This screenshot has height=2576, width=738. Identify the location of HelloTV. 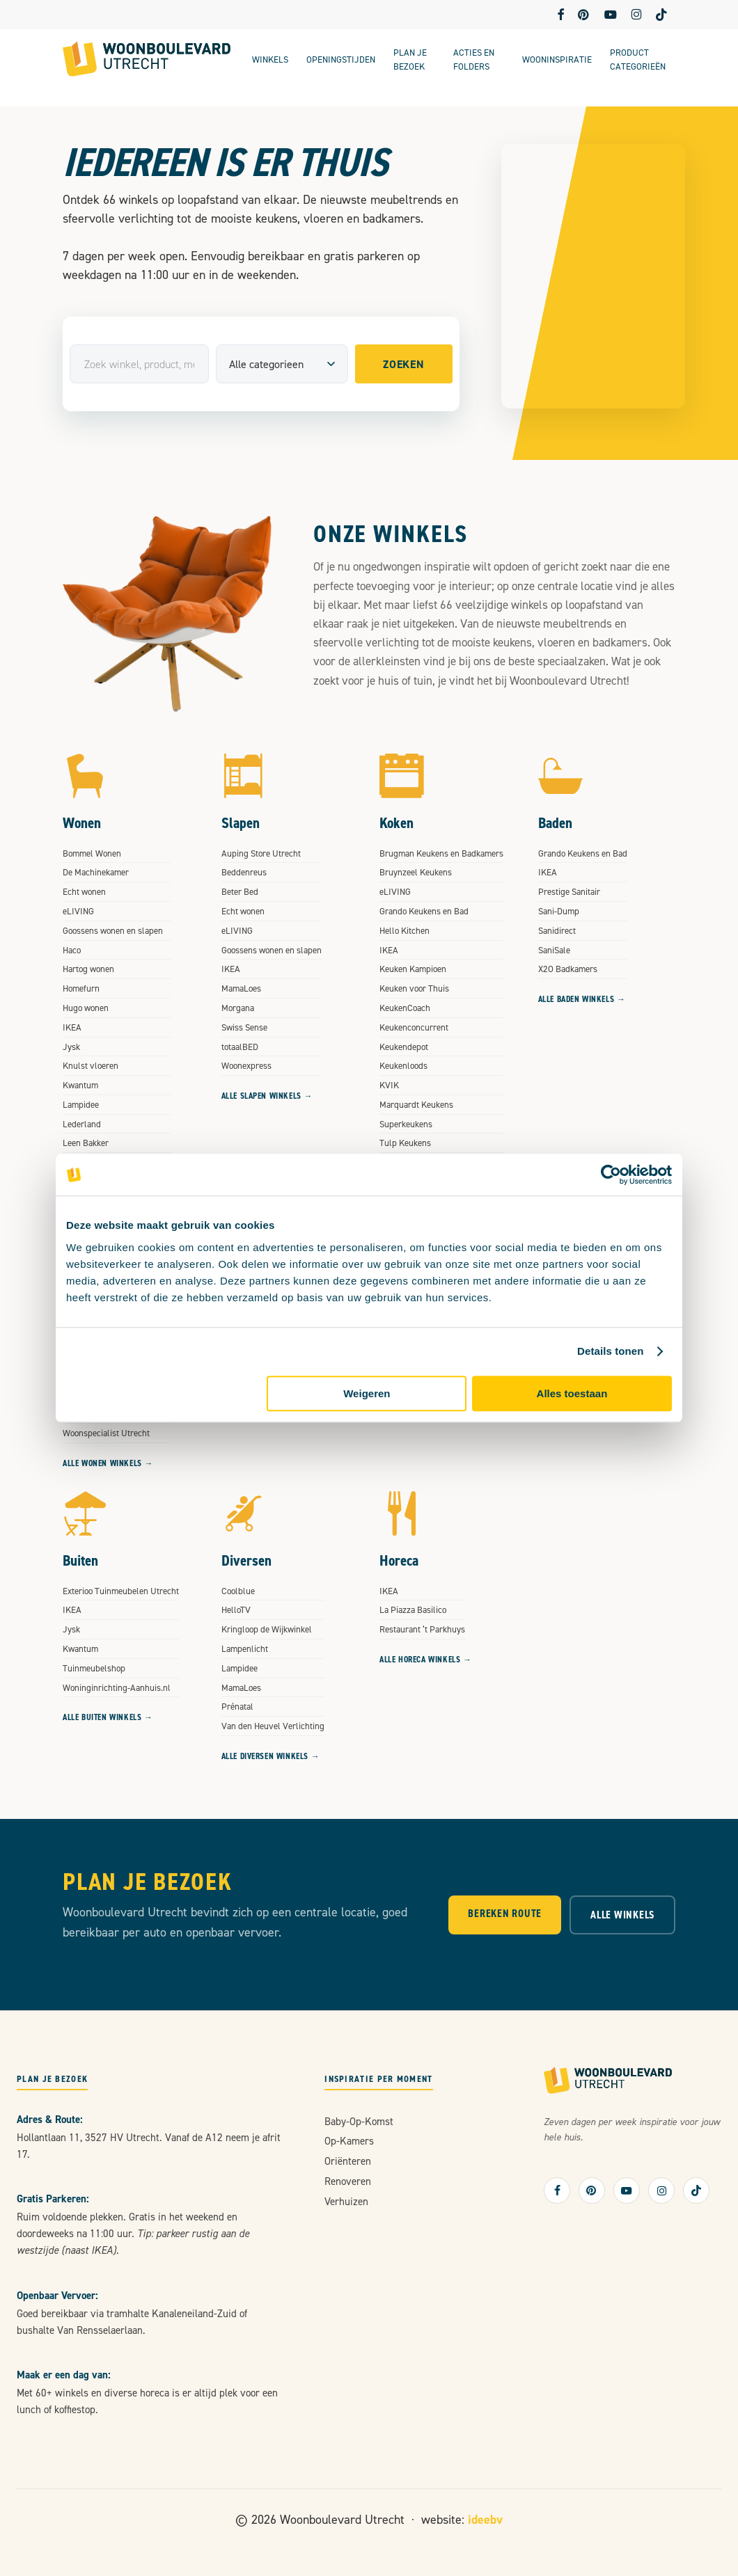
(236, 1609).